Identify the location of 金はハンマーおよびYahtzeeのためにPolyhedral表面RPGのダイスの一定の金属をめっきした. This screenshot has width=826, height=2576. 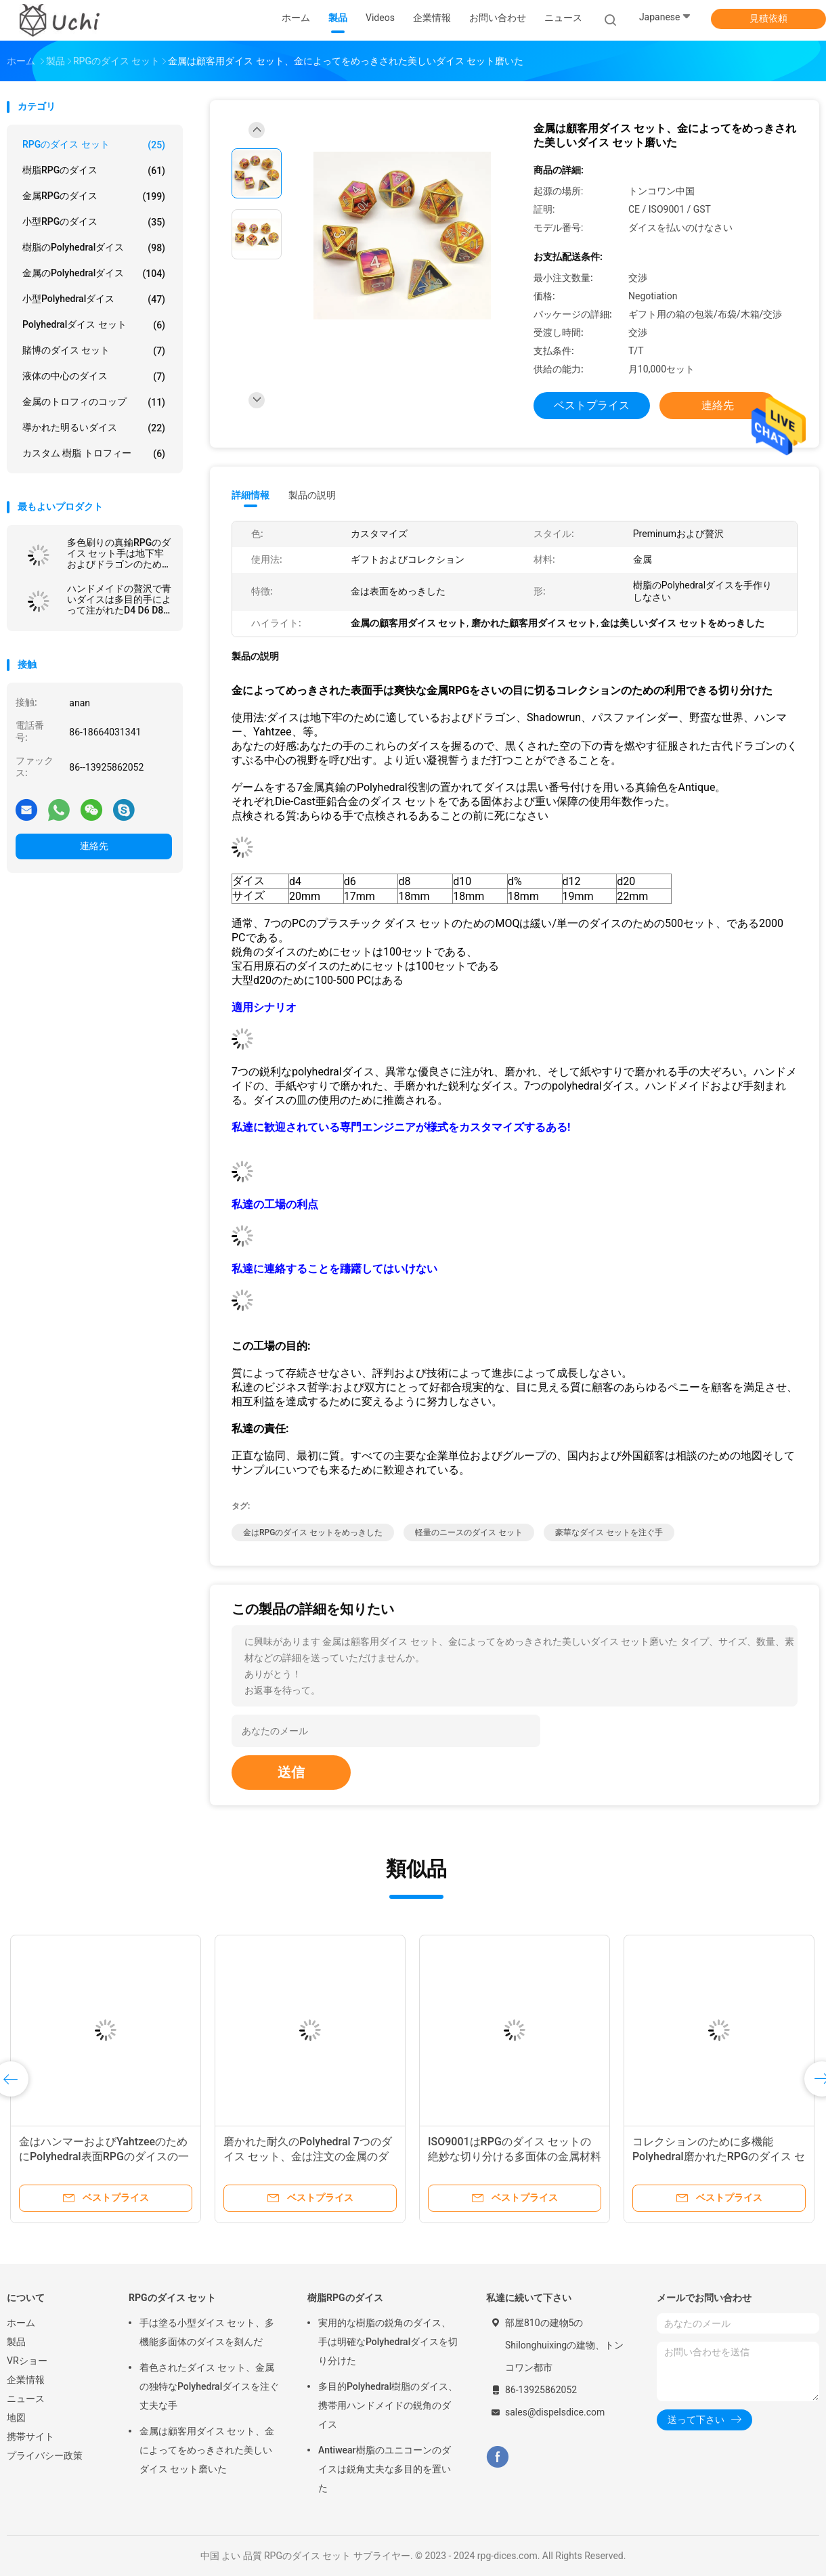
(104, 2156).